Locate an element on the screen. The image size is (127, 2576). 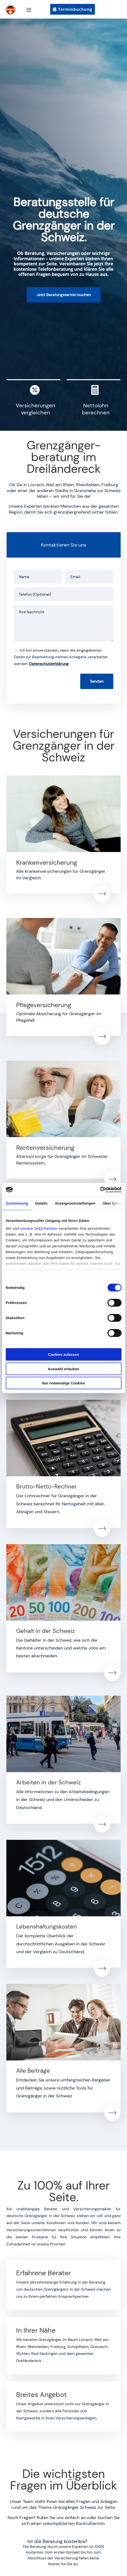
Nur notwendige Cookies is located at coordinates (63, 1383).